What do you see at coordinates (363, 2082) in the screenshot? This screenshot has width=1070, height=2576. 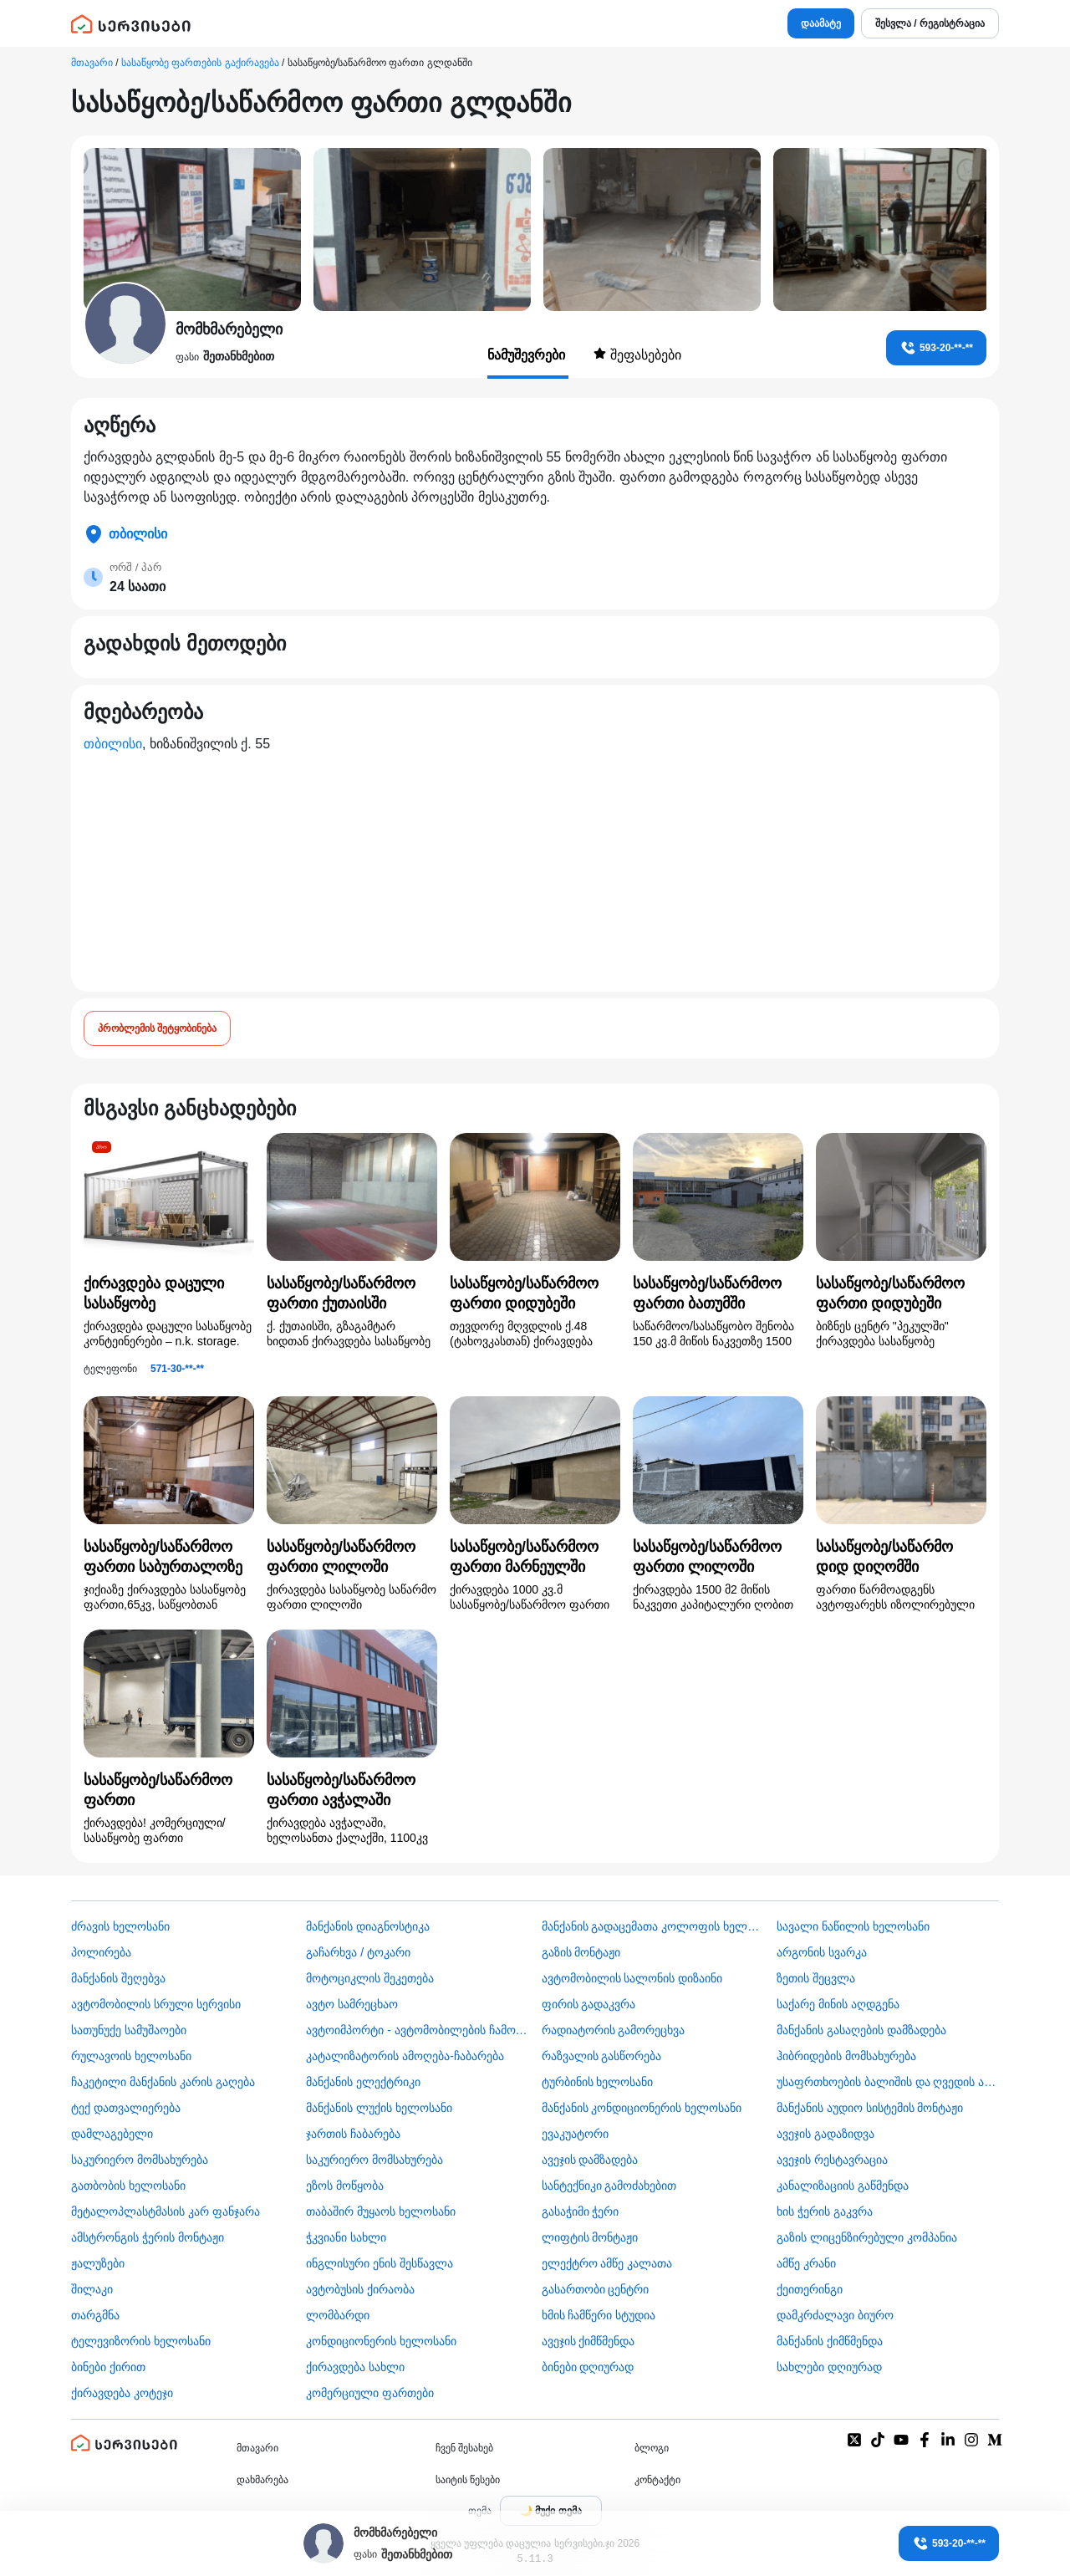 I see `მანქანის ელექტრიკი` at bounding box center [363, 2082].